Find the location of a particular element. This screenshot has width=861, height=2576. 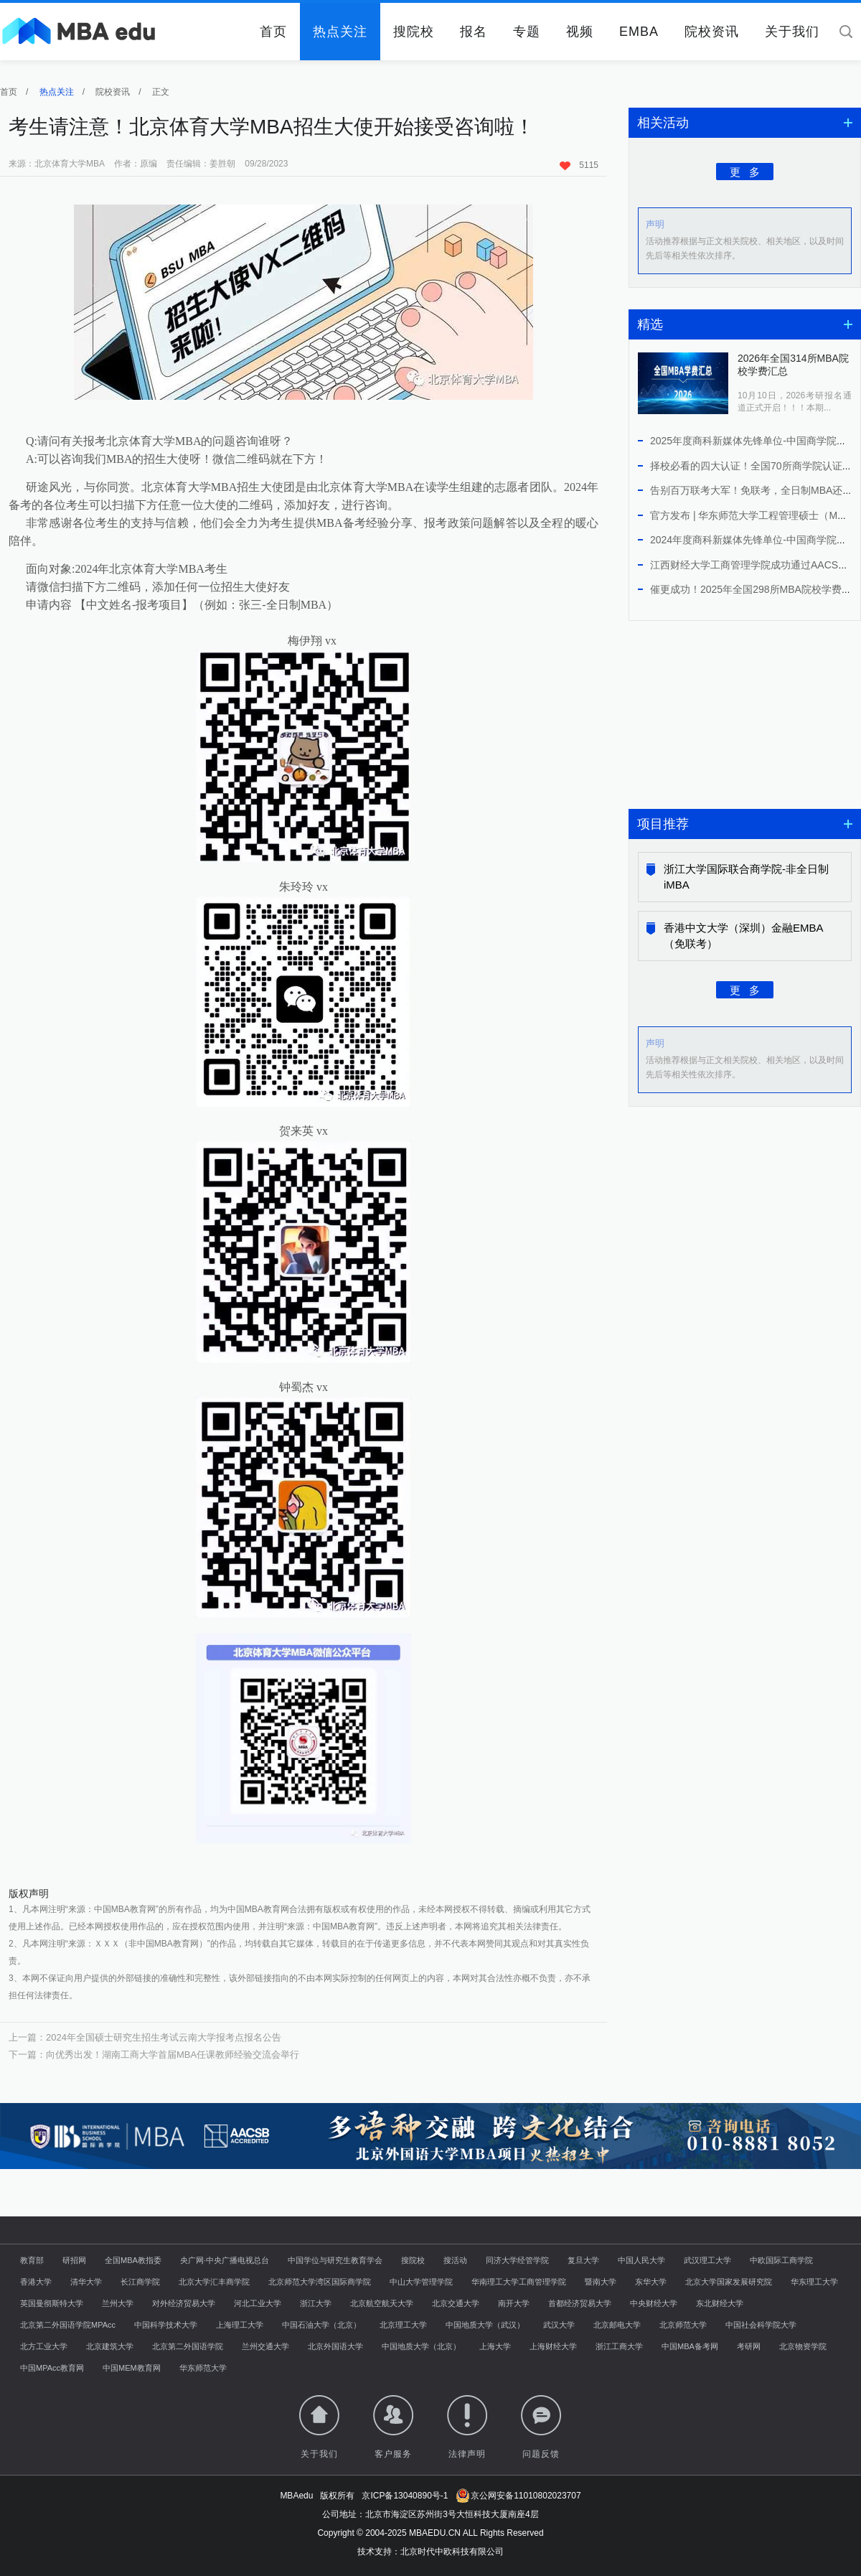

北京理工大学 is located at coordinates (403, 2324).